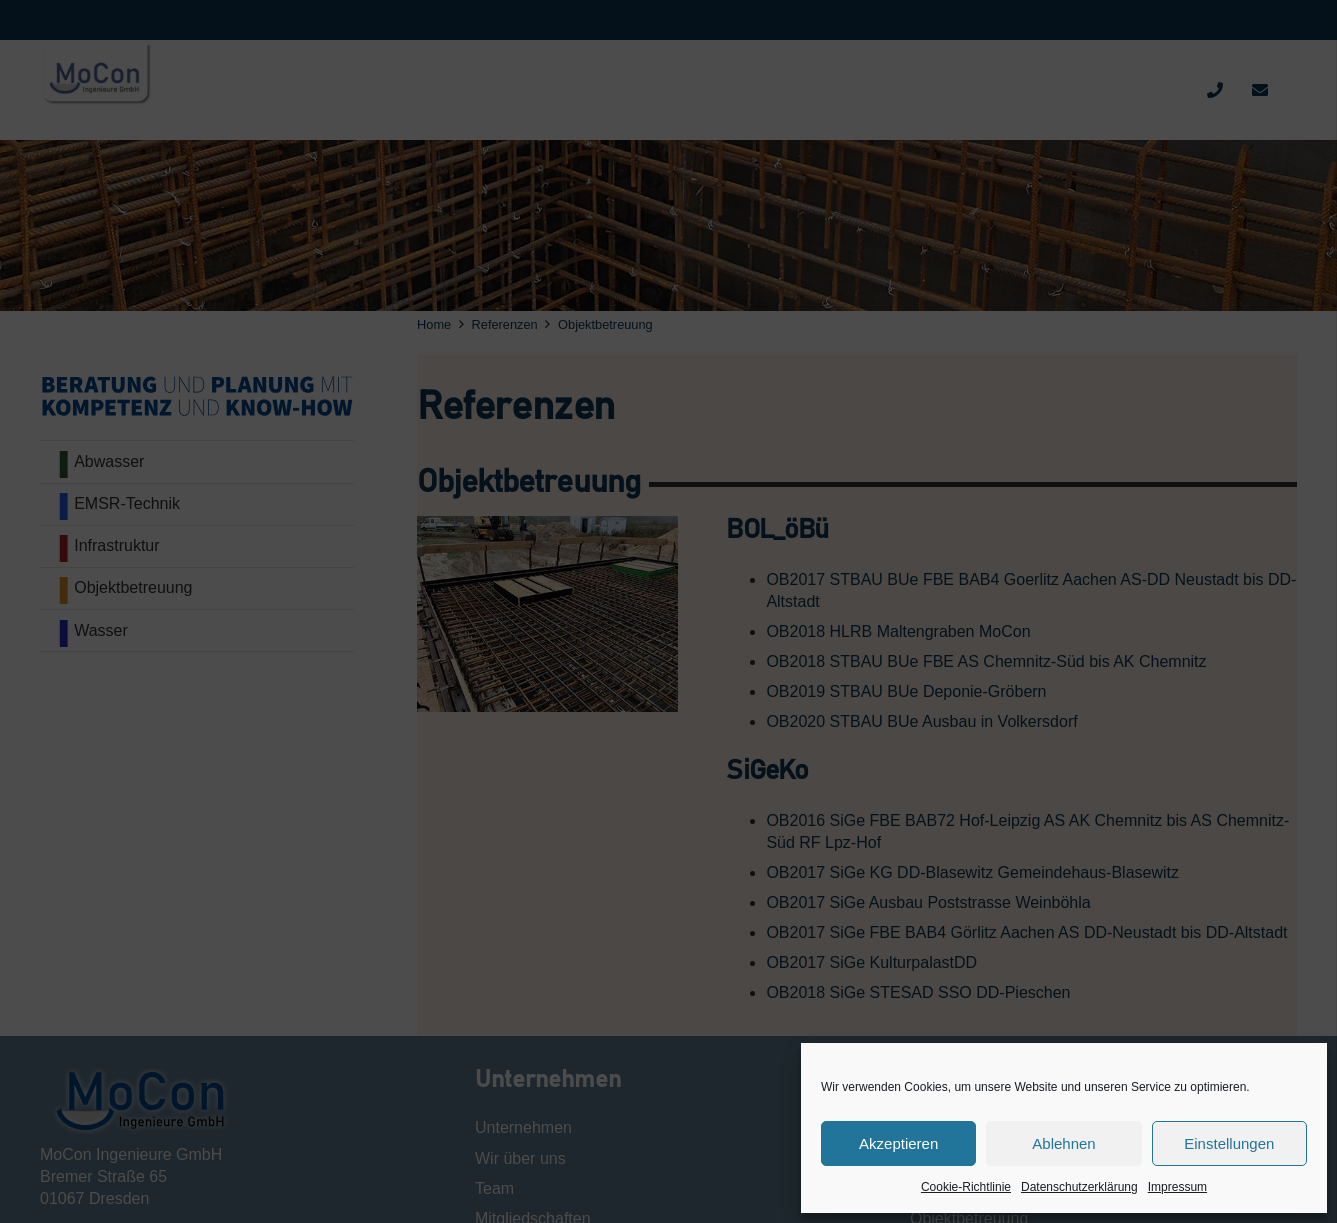 Image resolution: width=1337 pixels, height=1223 pixels. Describe the element at coordinates (1177, 1187) in the screenshot. I see `Impressum` at that location.